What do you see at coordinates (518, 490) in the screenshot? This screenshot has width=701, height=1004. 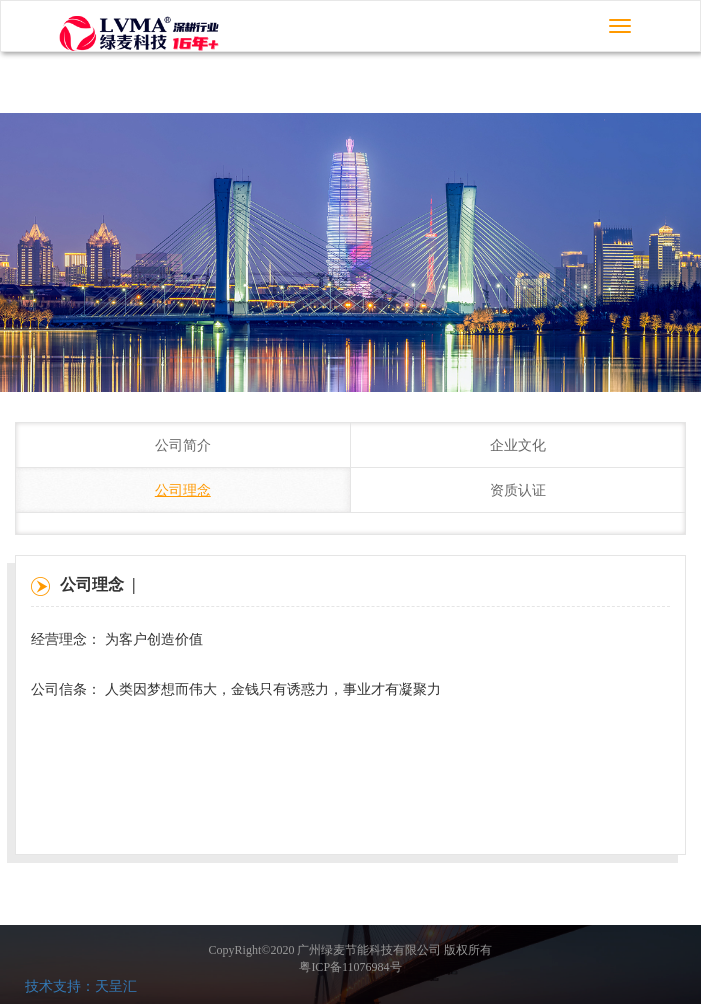 I see `资质认证` at bounding box center [518, 490].